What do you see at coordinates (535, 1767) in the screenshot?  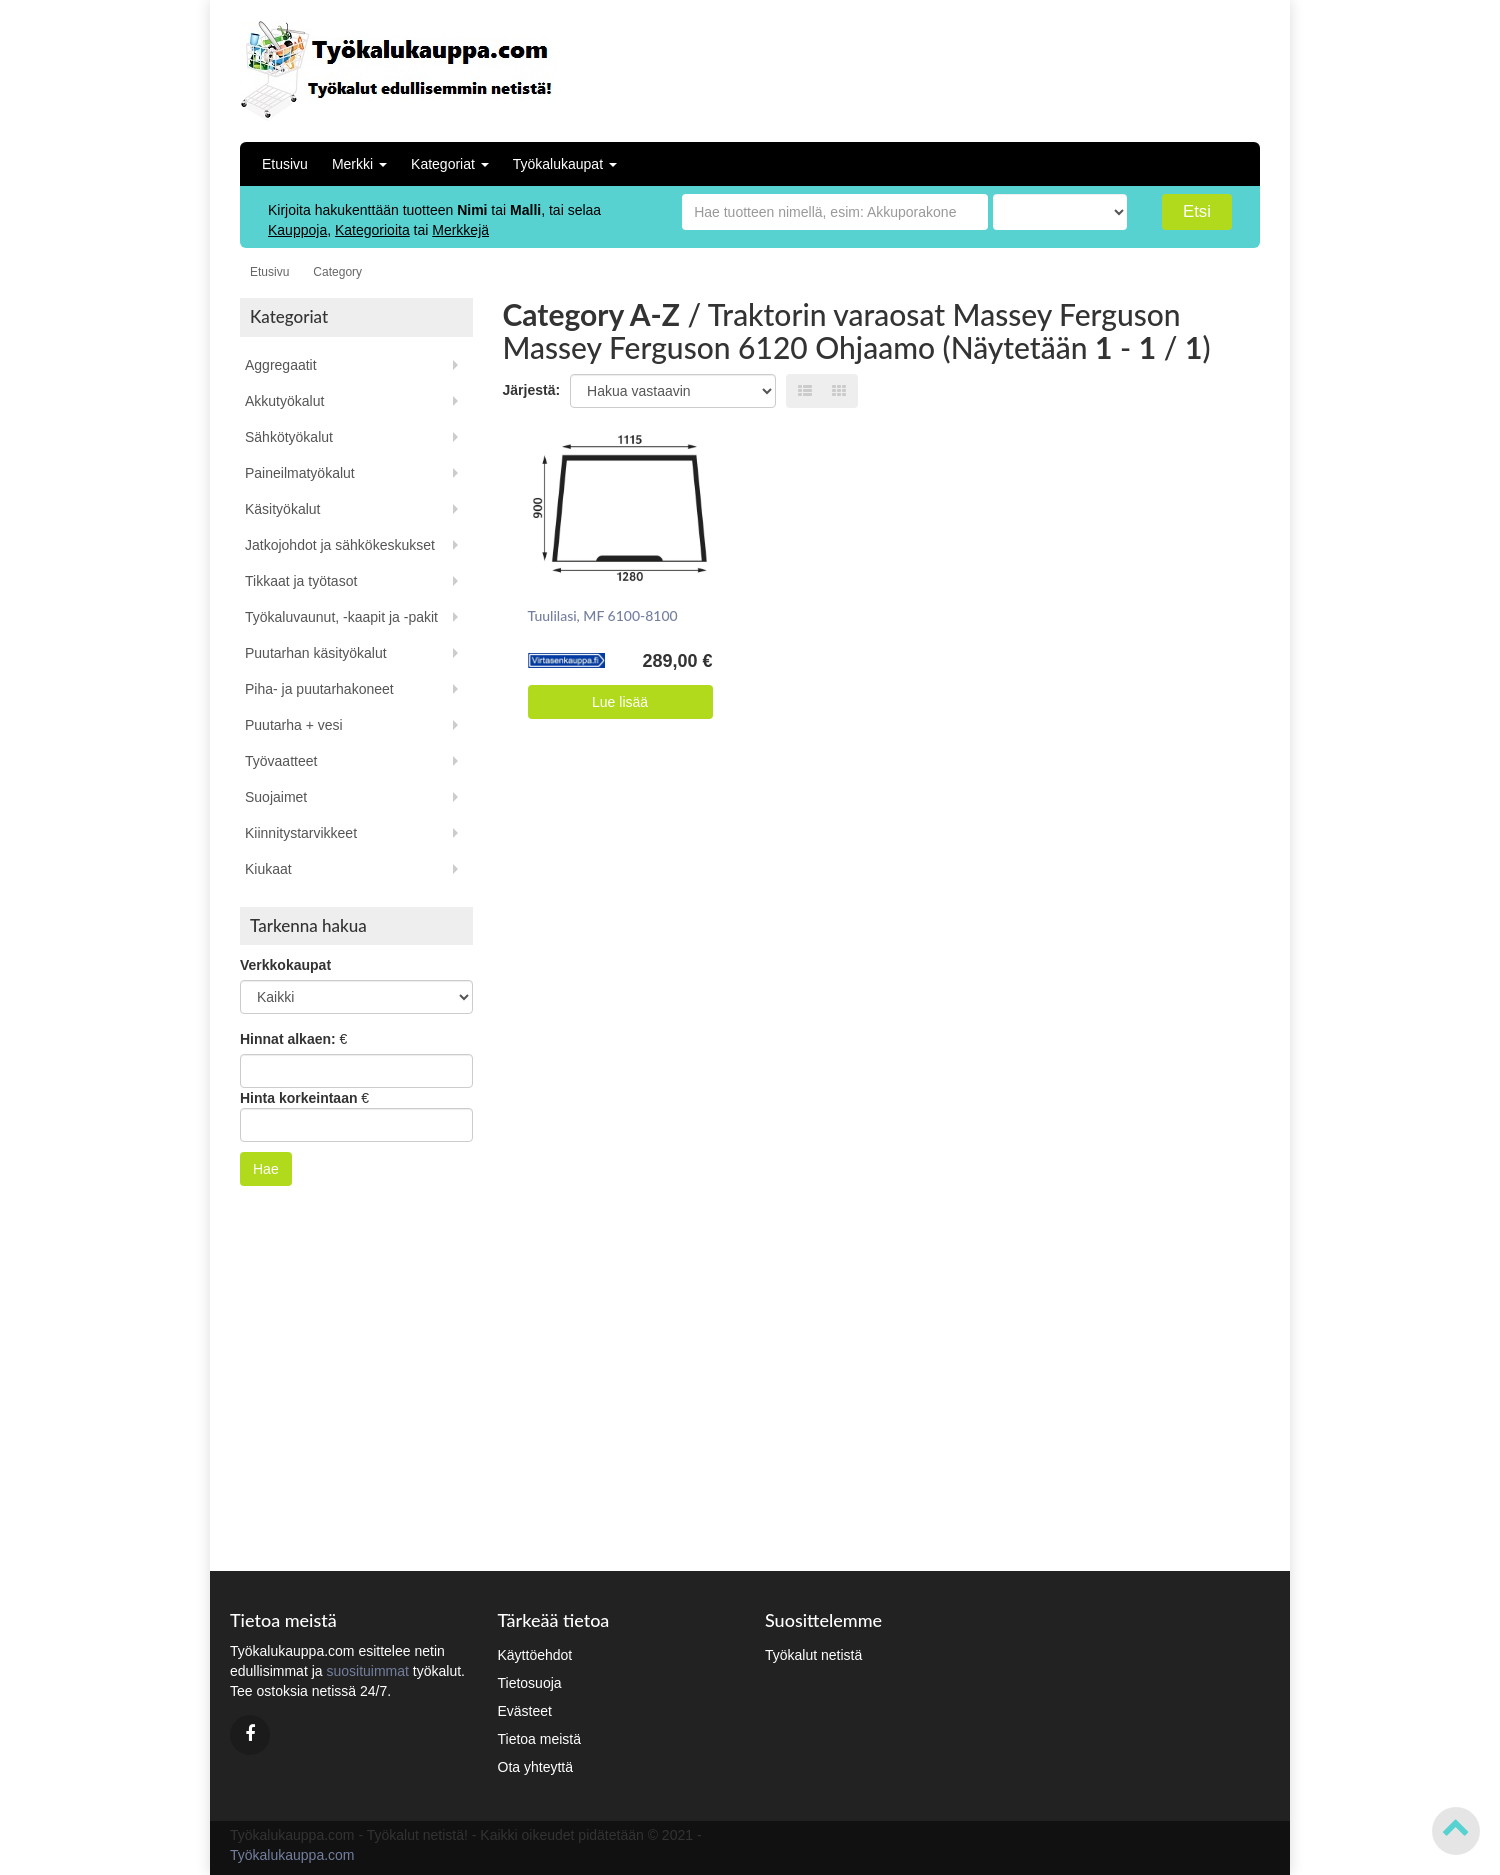 I see `Ota yhteyttä` at bounding box center [535, 1767].